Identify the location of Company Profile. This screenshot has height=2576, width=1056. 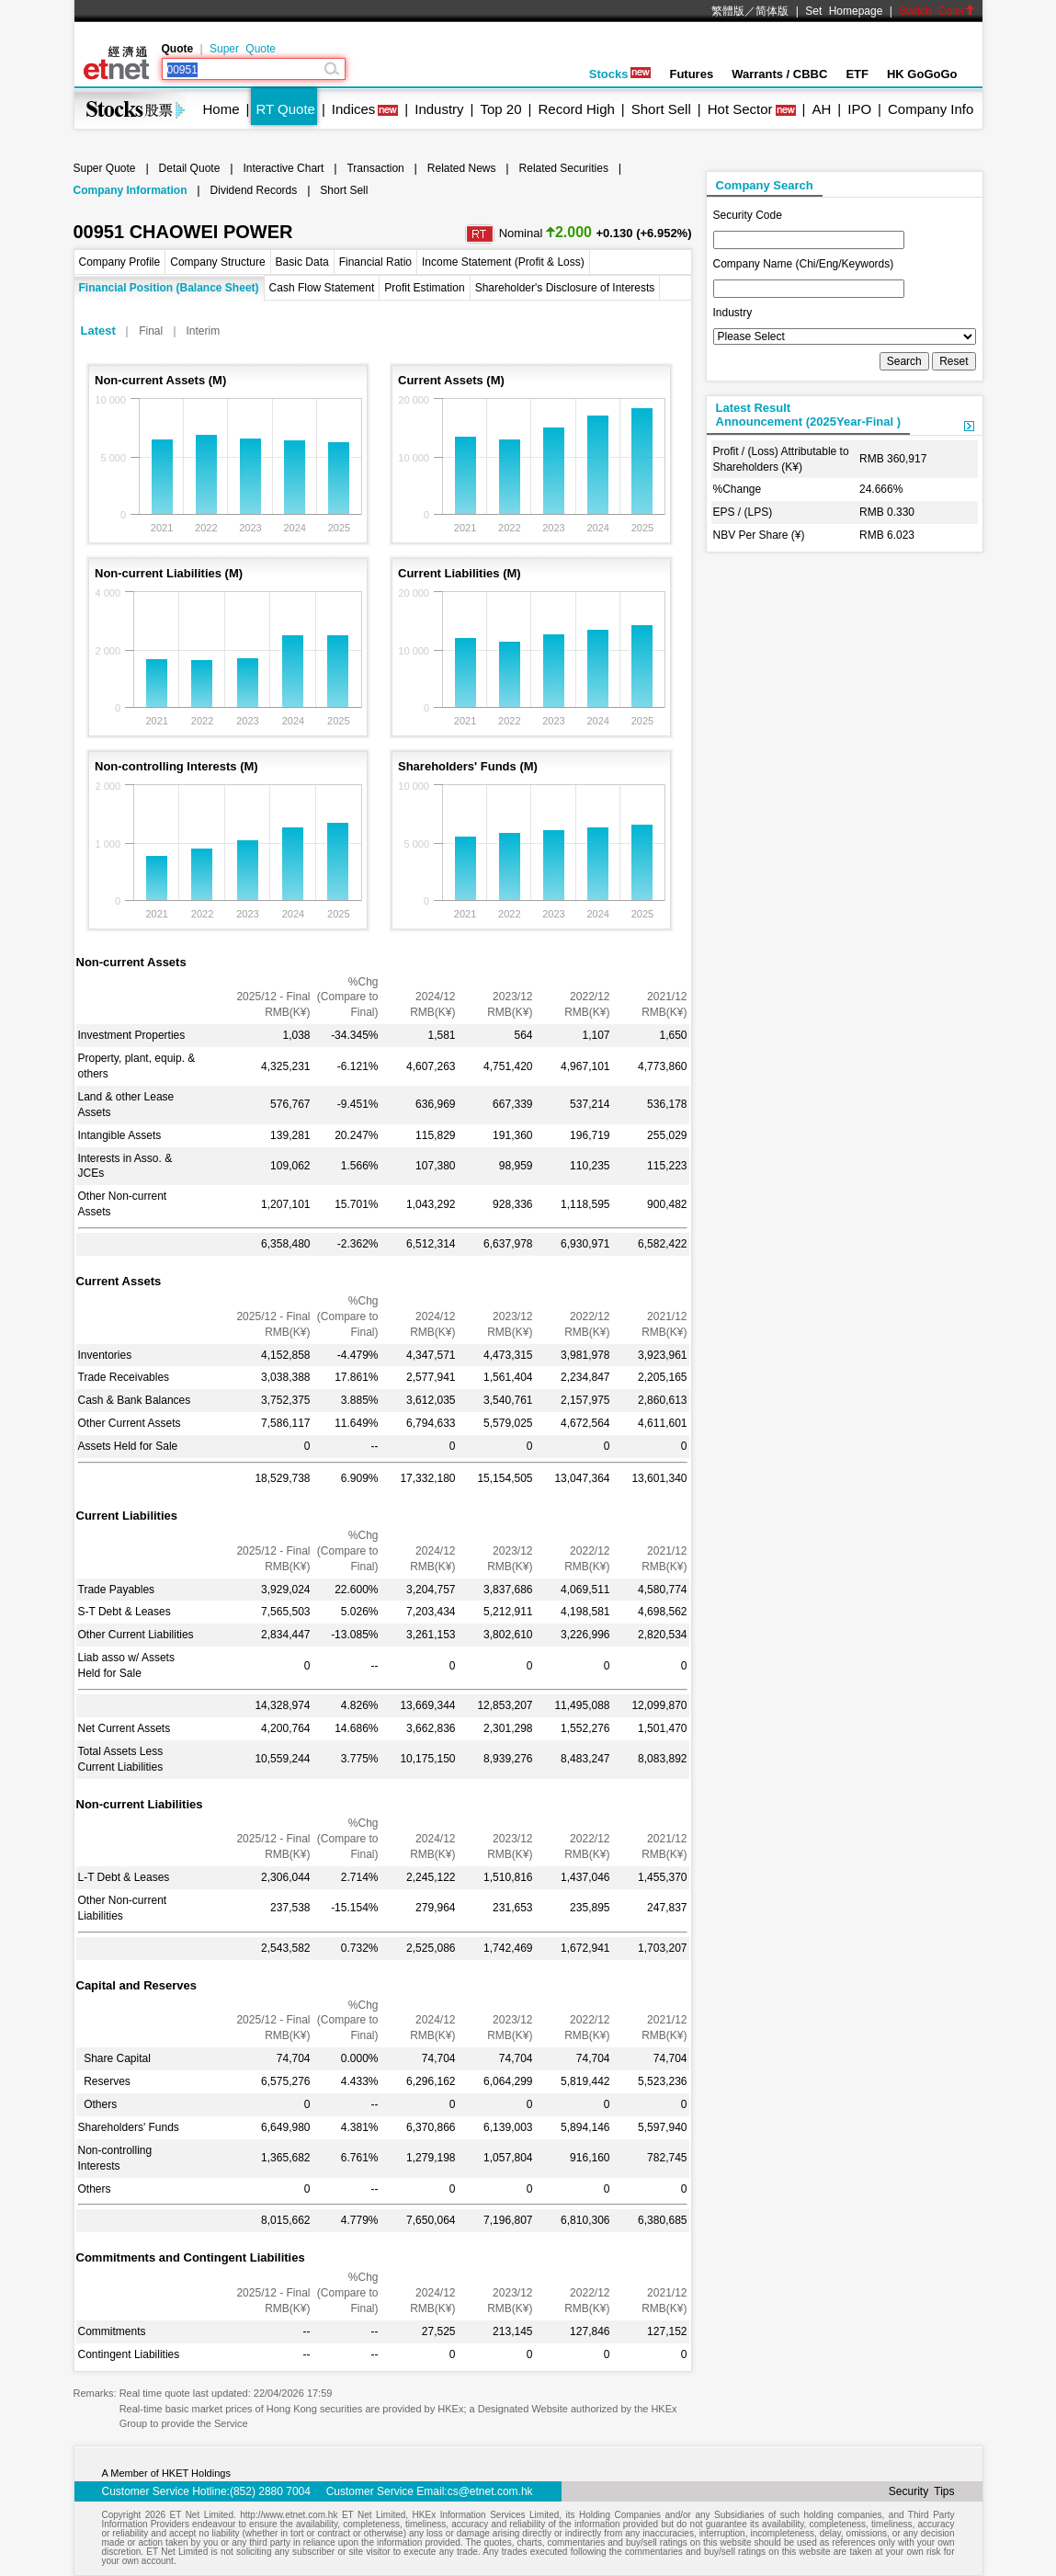
(120, 262).